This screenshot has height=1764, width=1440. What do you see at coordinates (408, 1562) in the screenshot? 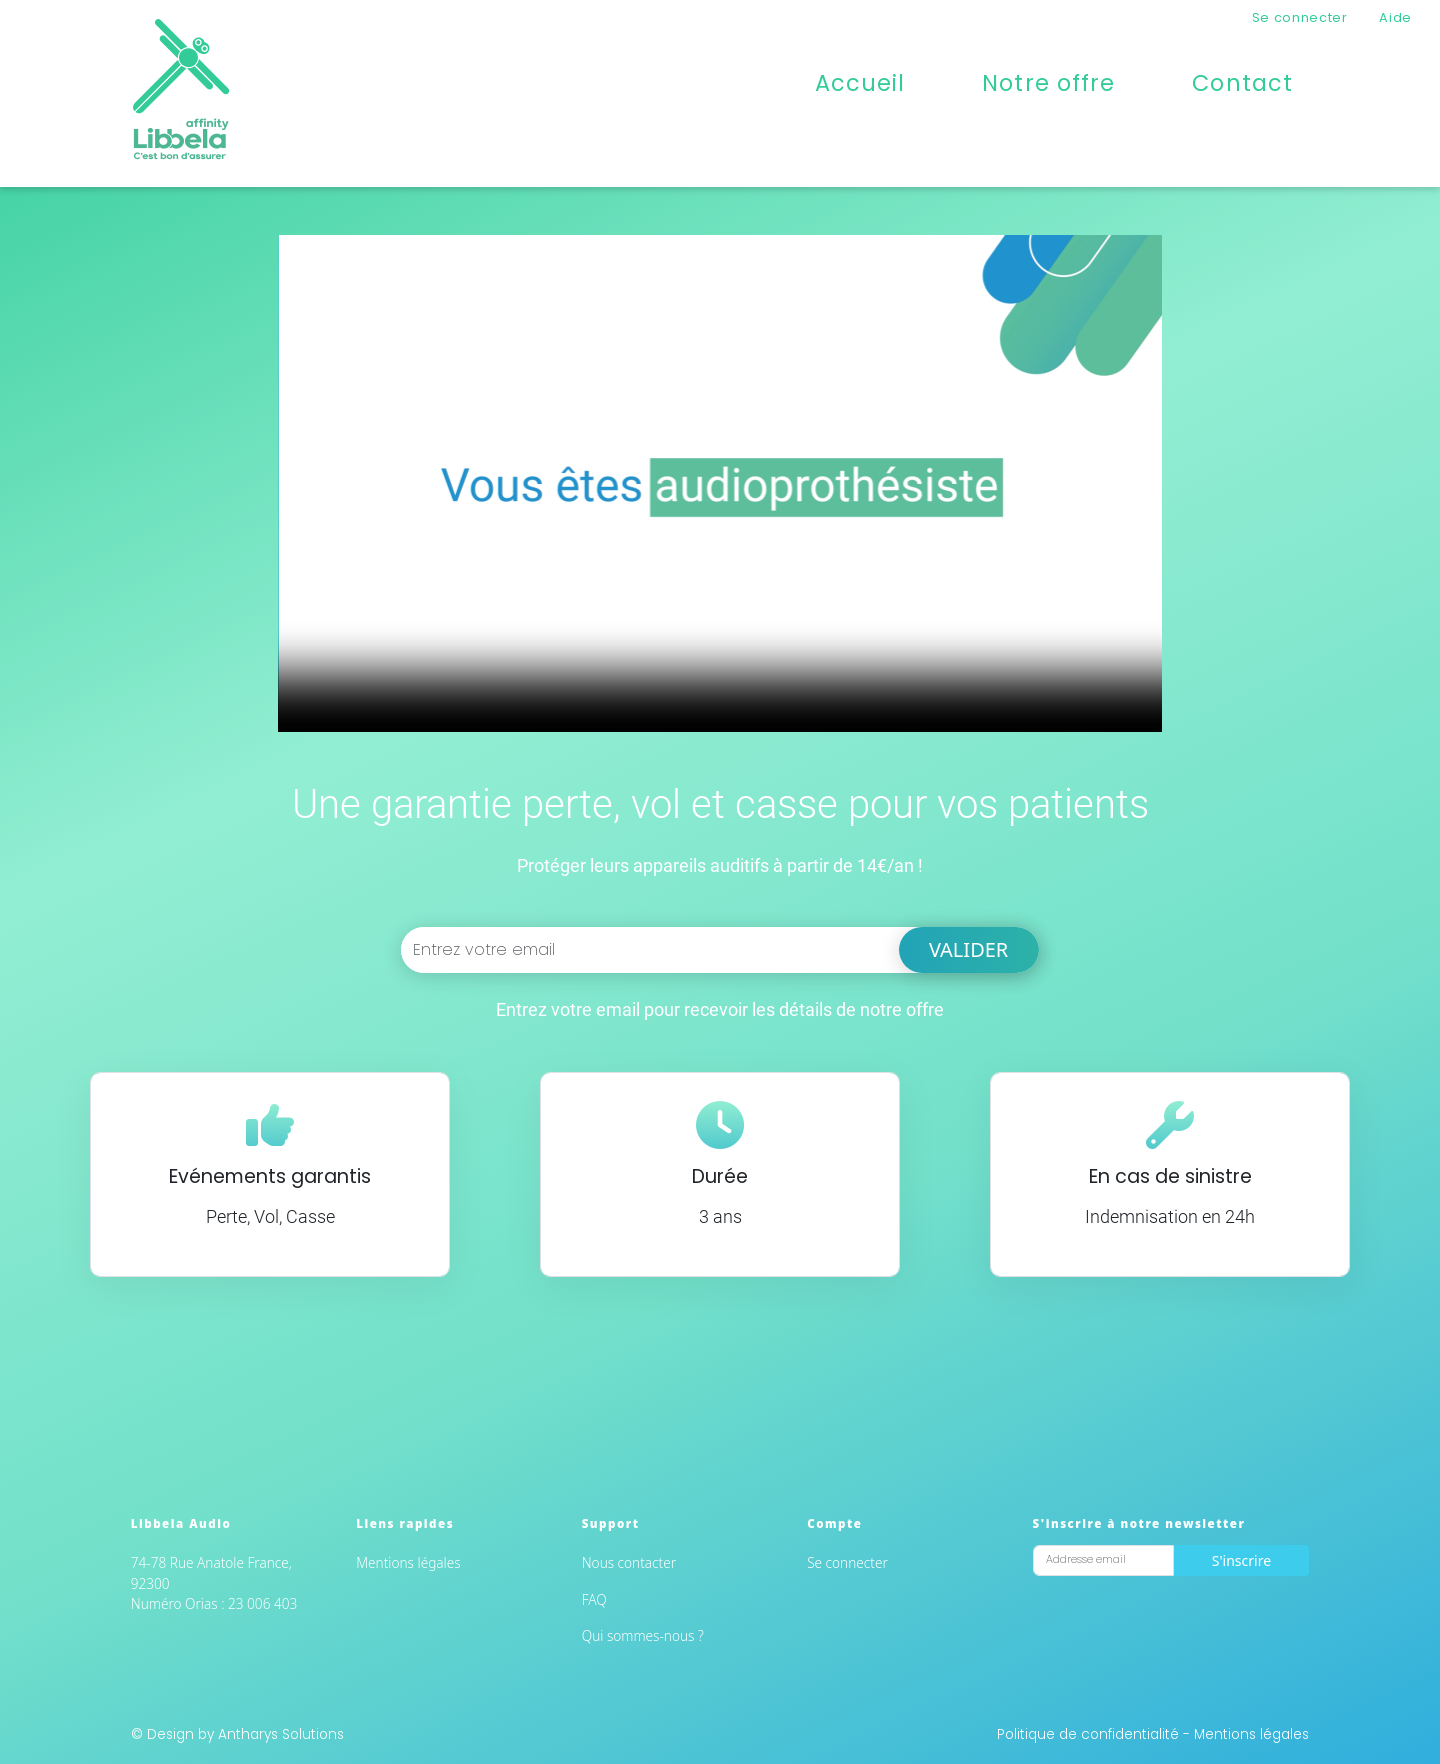
I see `Mentions légales` at bounding box center [408, 1562].